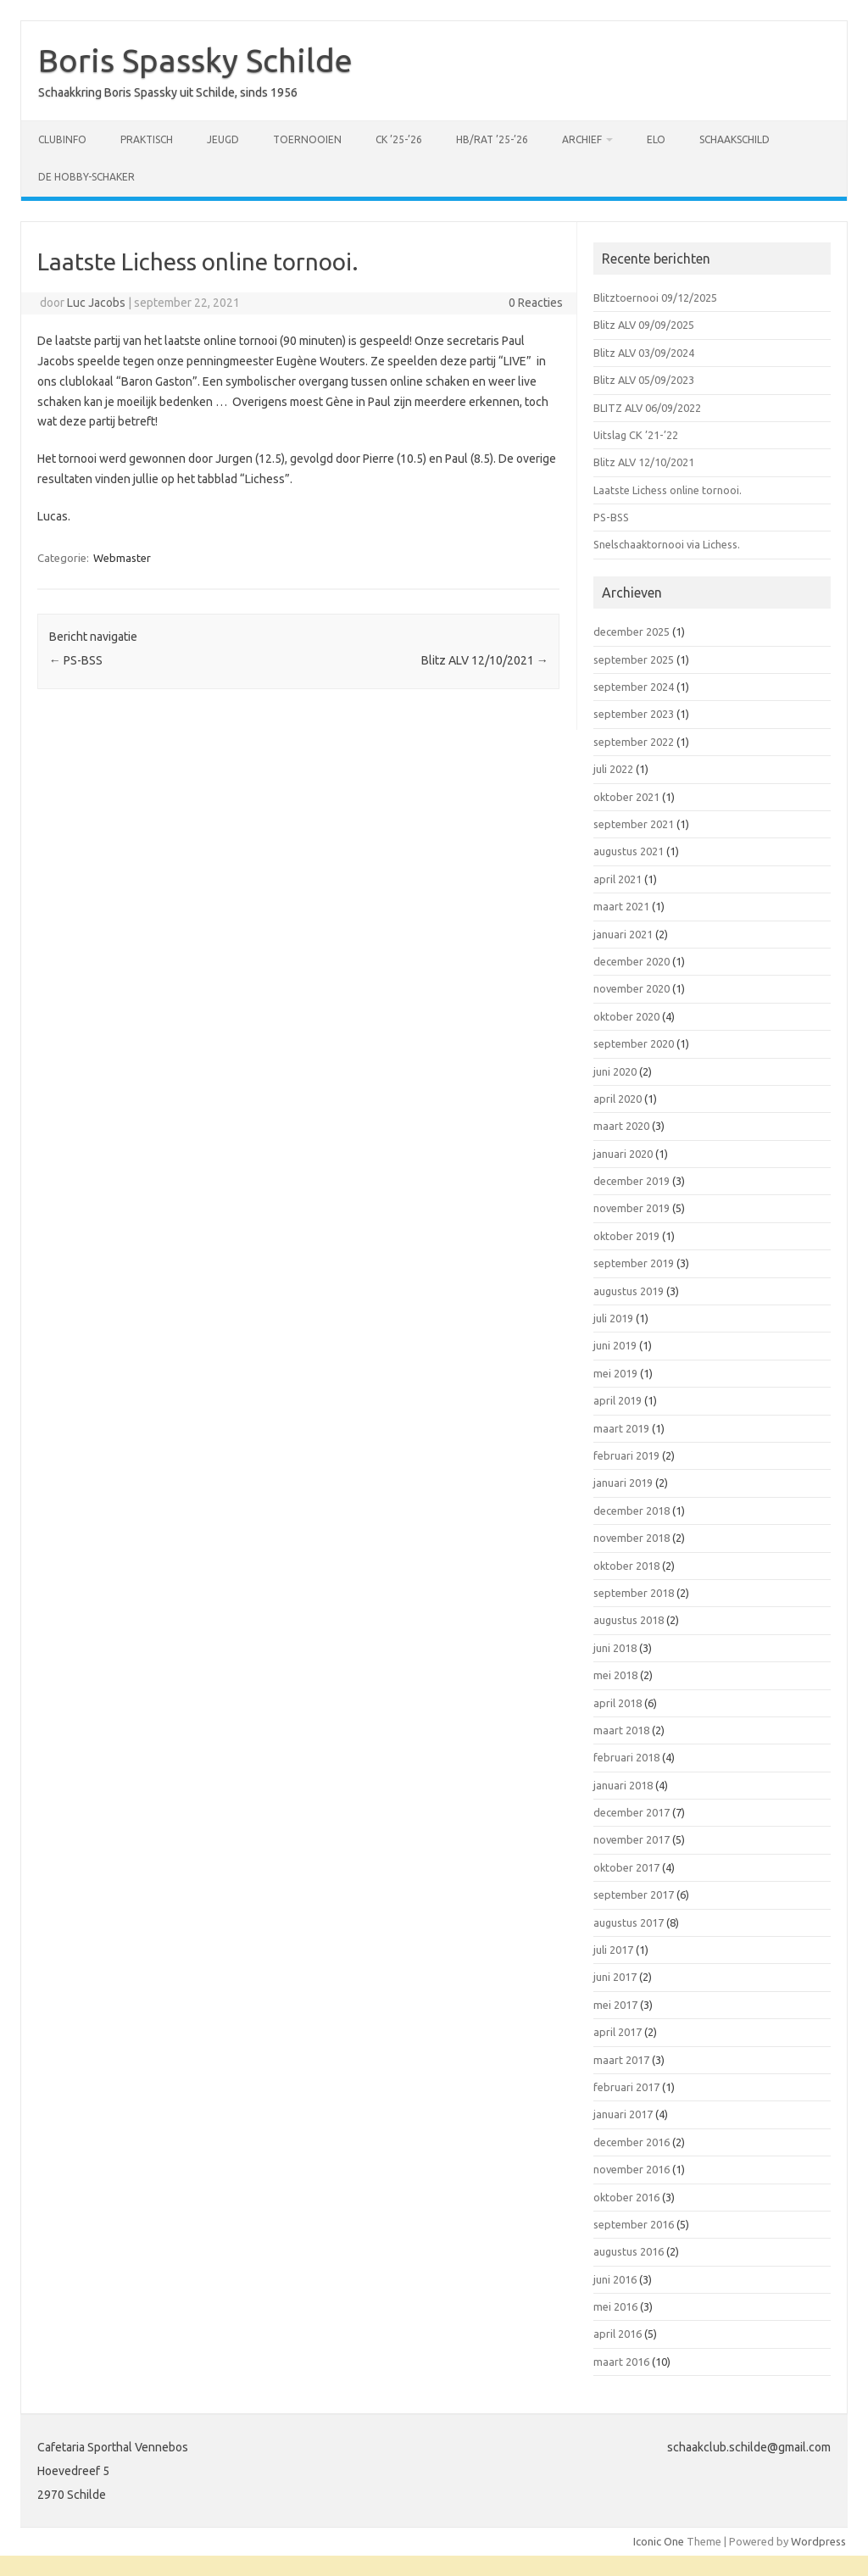 The width and height of the screenshot is (868, 2576). I want to click on april 2016, so click(617, 2334).